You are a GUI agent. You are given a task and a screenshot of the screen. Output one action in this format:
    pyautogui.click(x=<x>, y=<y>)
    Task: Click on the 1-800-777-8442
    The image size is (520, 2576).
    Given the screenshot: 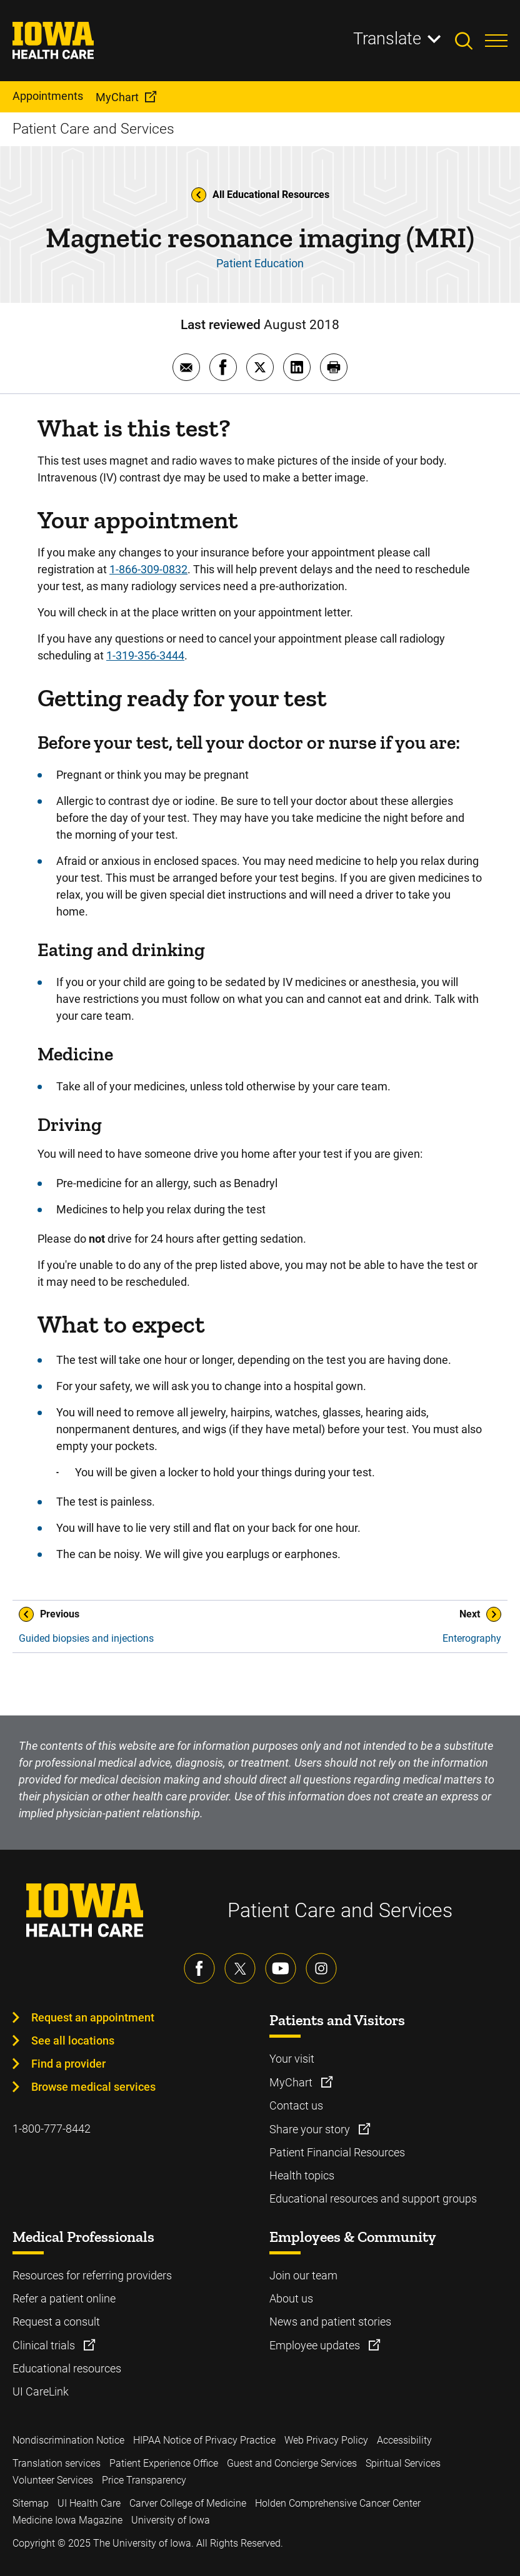 What is the action you would take?
    pyautogui.click(x=51, y=2128)
    